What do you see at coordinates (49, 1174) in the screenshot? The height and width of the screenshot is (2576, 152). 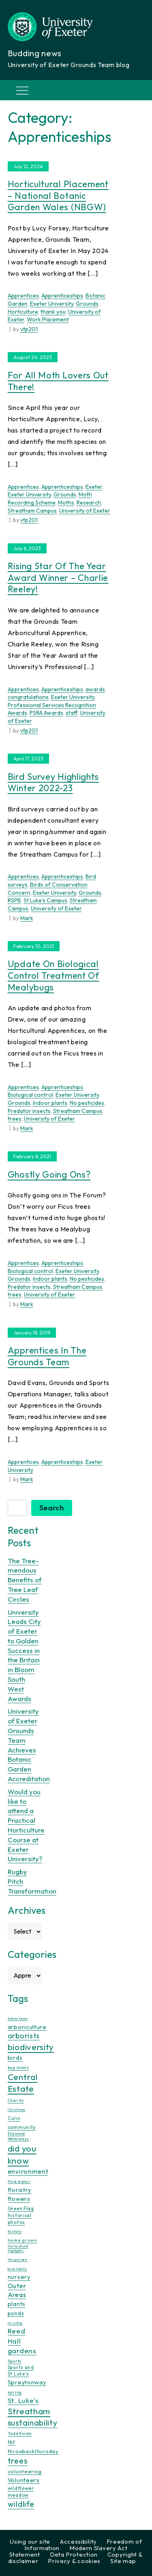 I see `Ghostly going ons?` at bounding box center [49, 1174].